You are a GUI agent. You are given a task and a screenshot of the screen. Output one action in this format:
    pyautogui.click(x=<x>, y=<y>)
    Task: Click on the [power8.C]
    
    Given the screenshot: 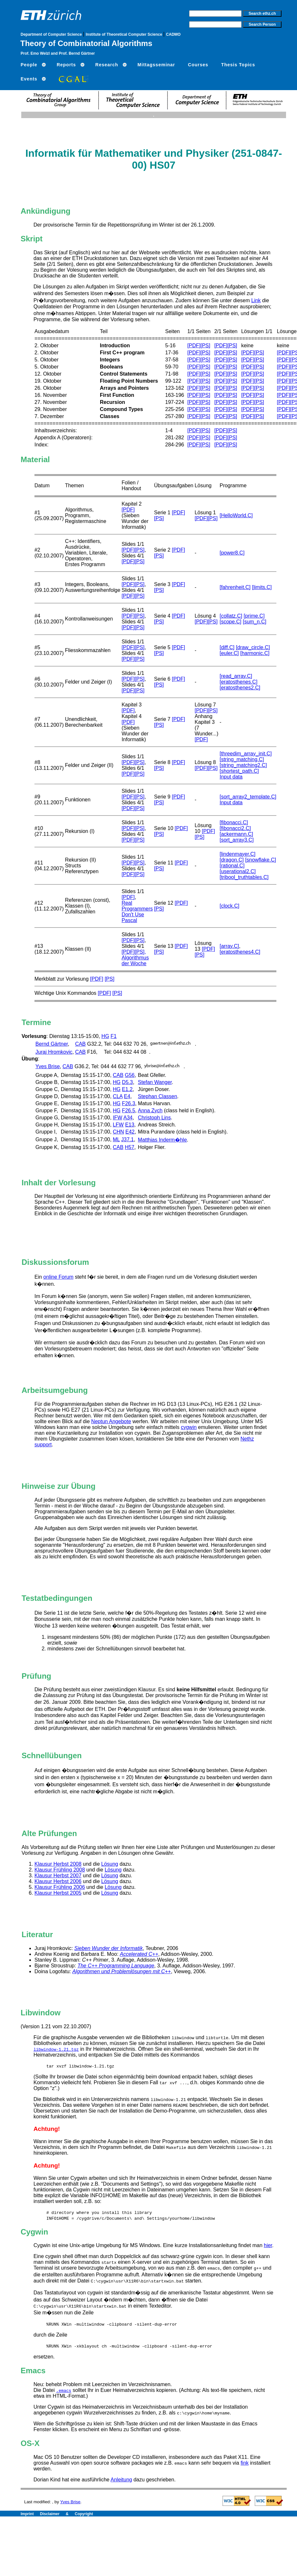 What is the action you would take?
    pyautogui.click(x=232, y=552)
    